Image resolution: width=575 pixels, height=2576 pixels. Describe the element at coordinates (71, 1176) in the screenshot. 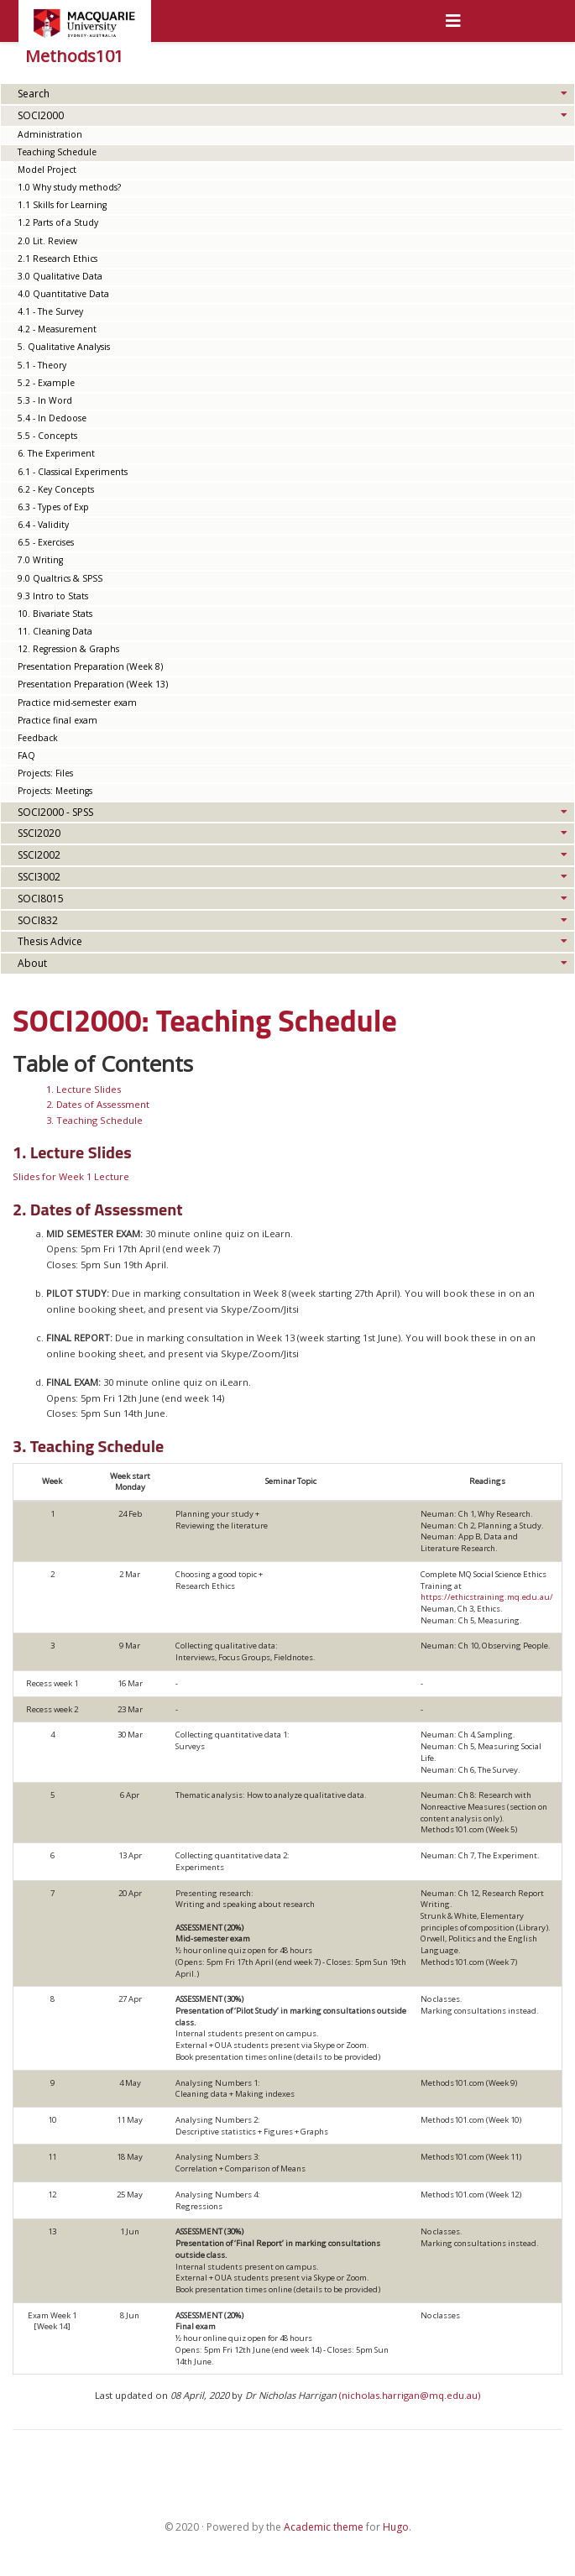

I see `Slides for Week 1 Lecture` at that location.